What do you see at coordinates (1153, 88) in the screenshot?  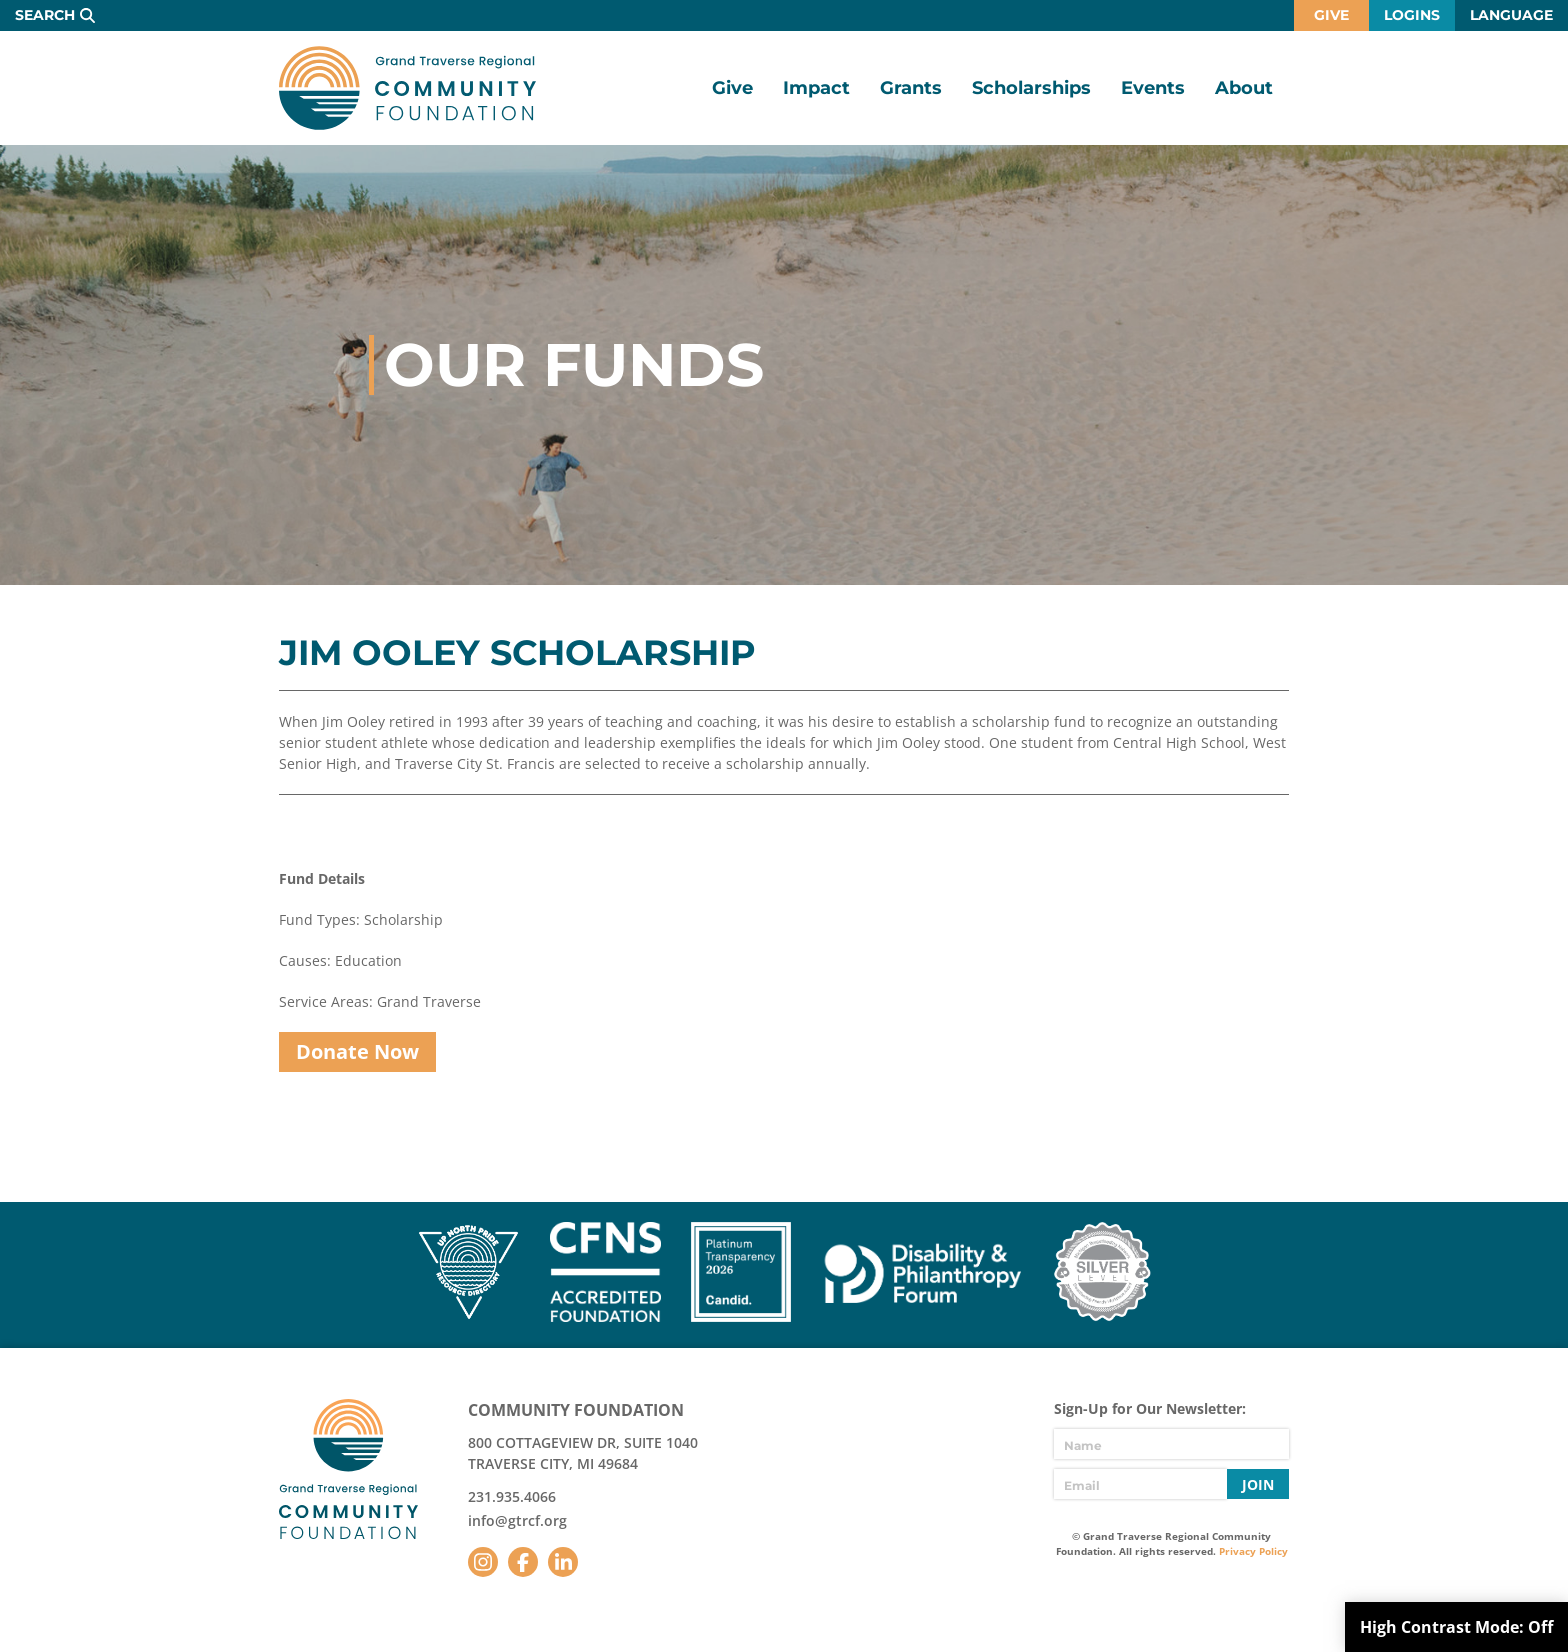 I see `Events` at bounding box center [1153, 88].